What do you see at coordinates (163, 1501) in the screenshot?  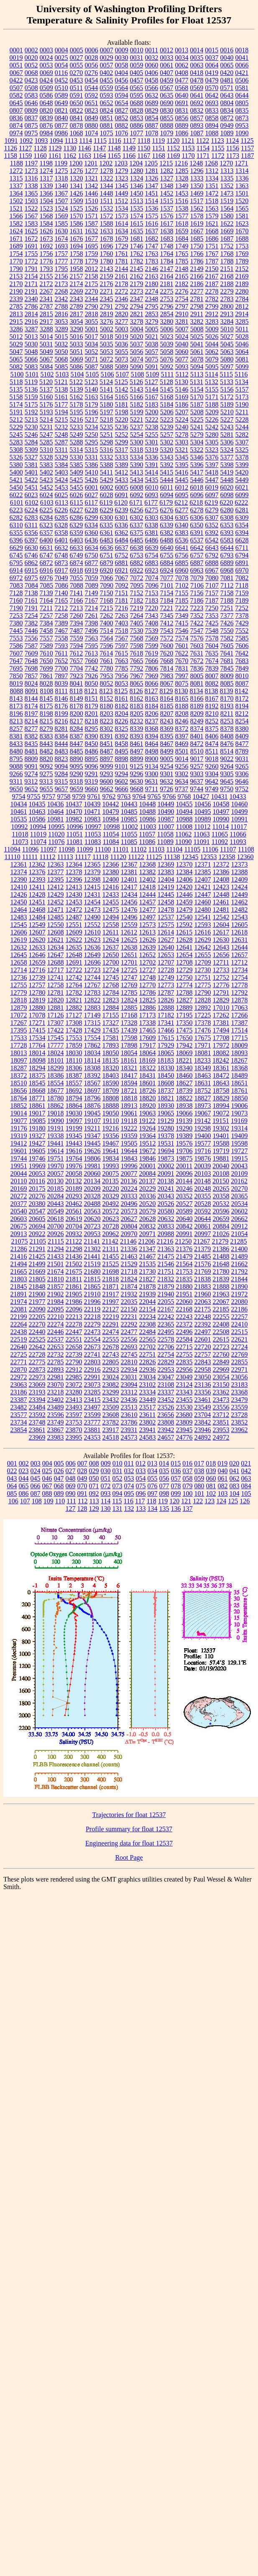 I see `119` at bounding box center [163, 1501].